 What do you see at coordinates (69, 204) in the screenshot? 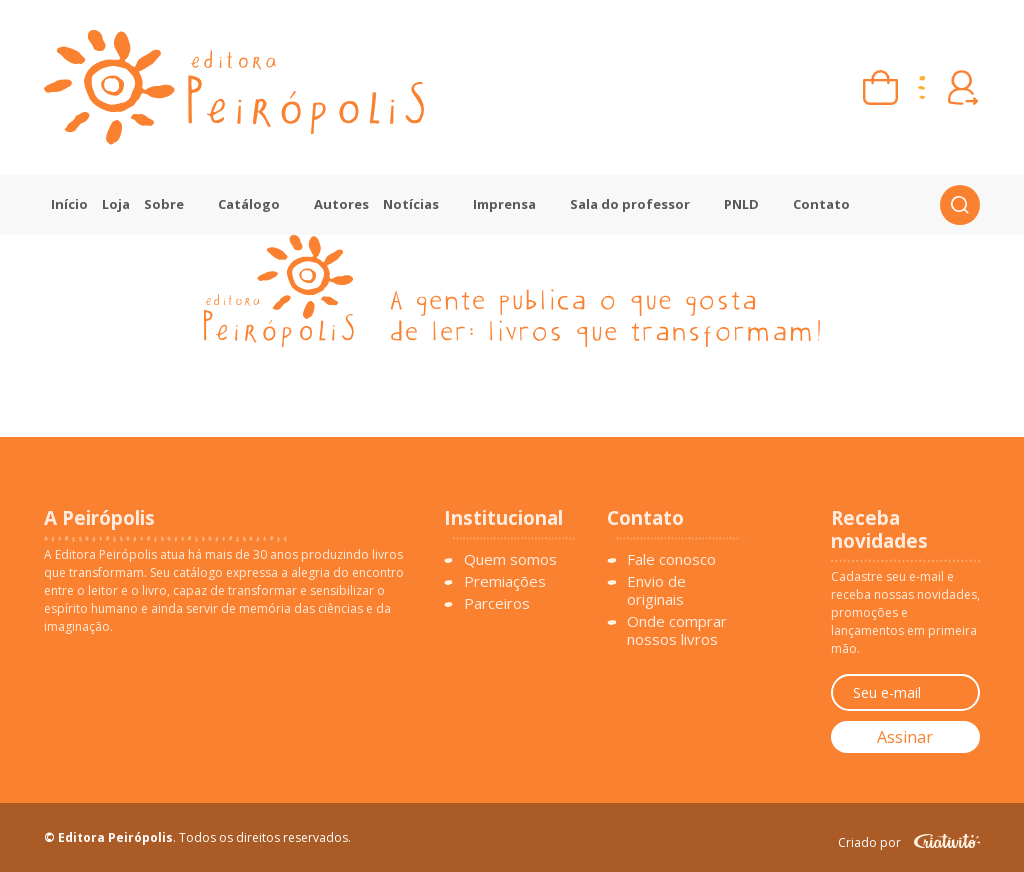
I see `Início` at bounding box center [69, 204].